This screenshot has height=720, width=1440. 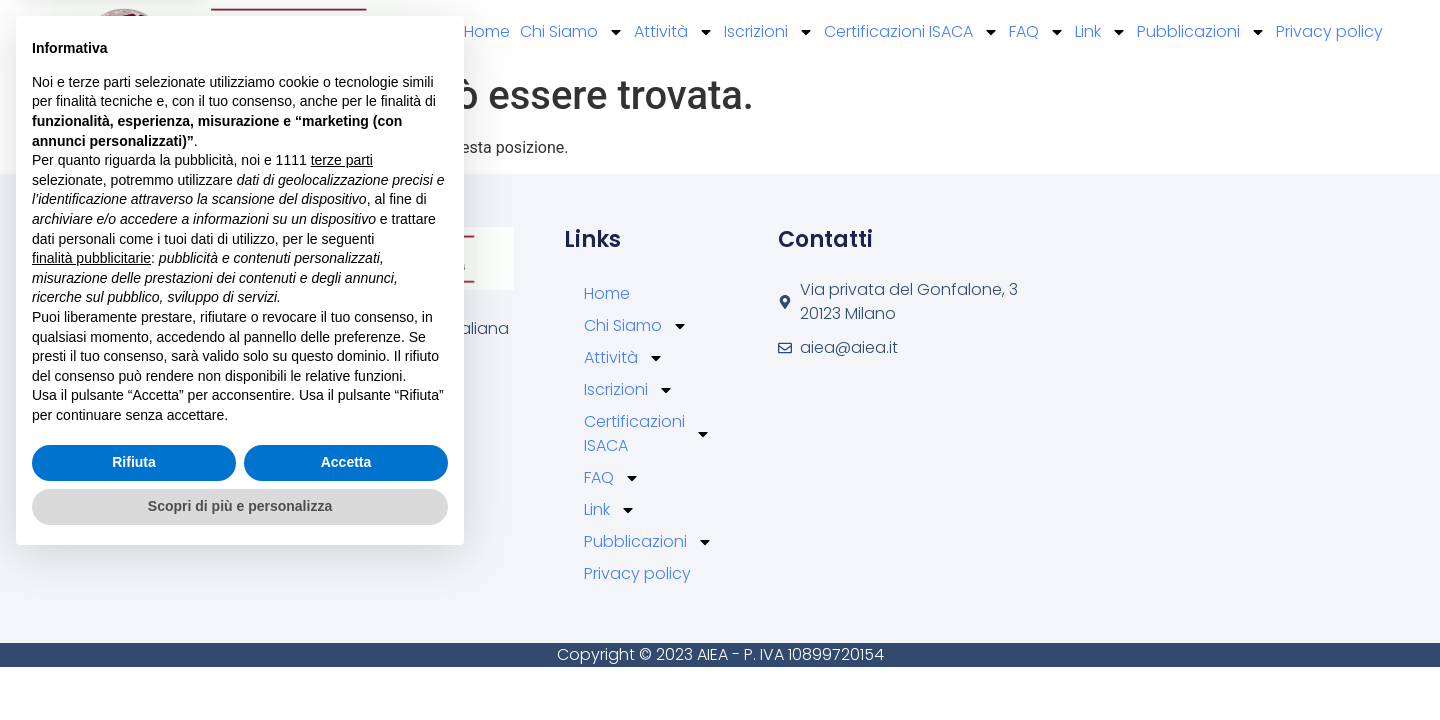 What do you see at coordinates (769, 32) in the screenshot?
I see `Iscrizioni` at bounding box center [769, 32].